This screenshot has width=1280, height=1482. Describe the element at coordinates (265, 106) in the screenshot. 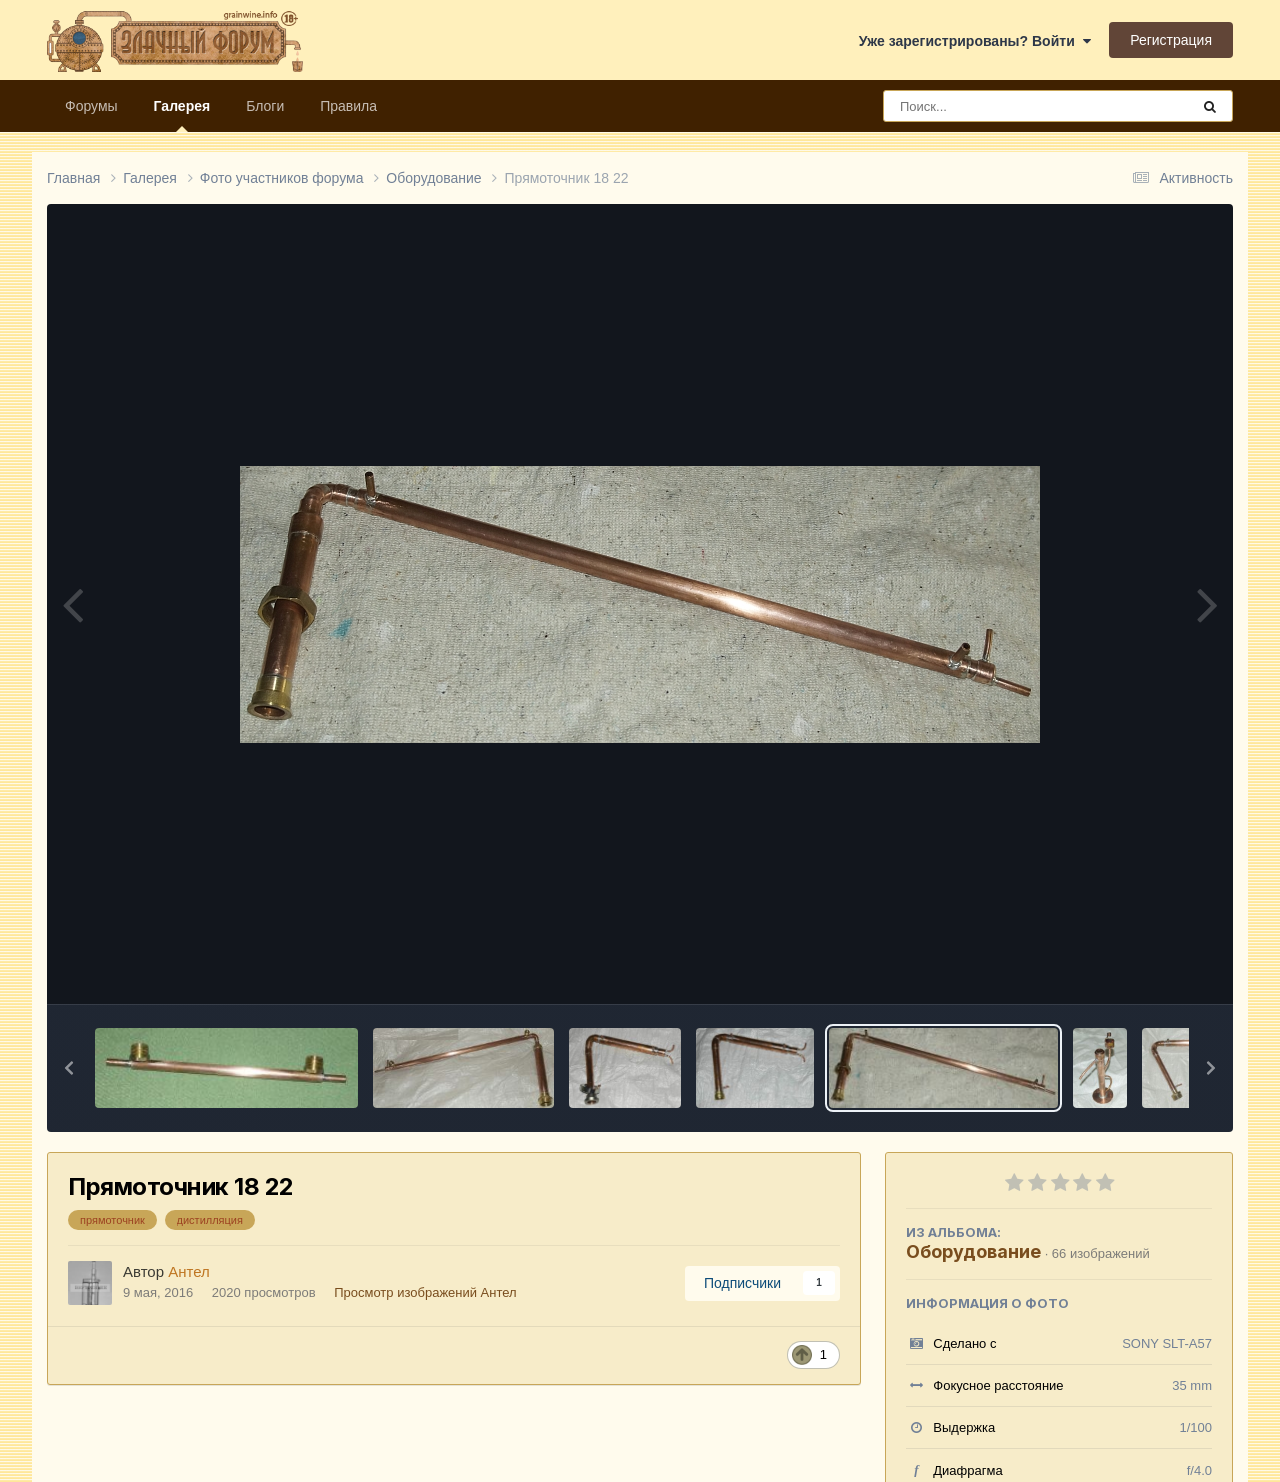

I see `Блоги` at that location.